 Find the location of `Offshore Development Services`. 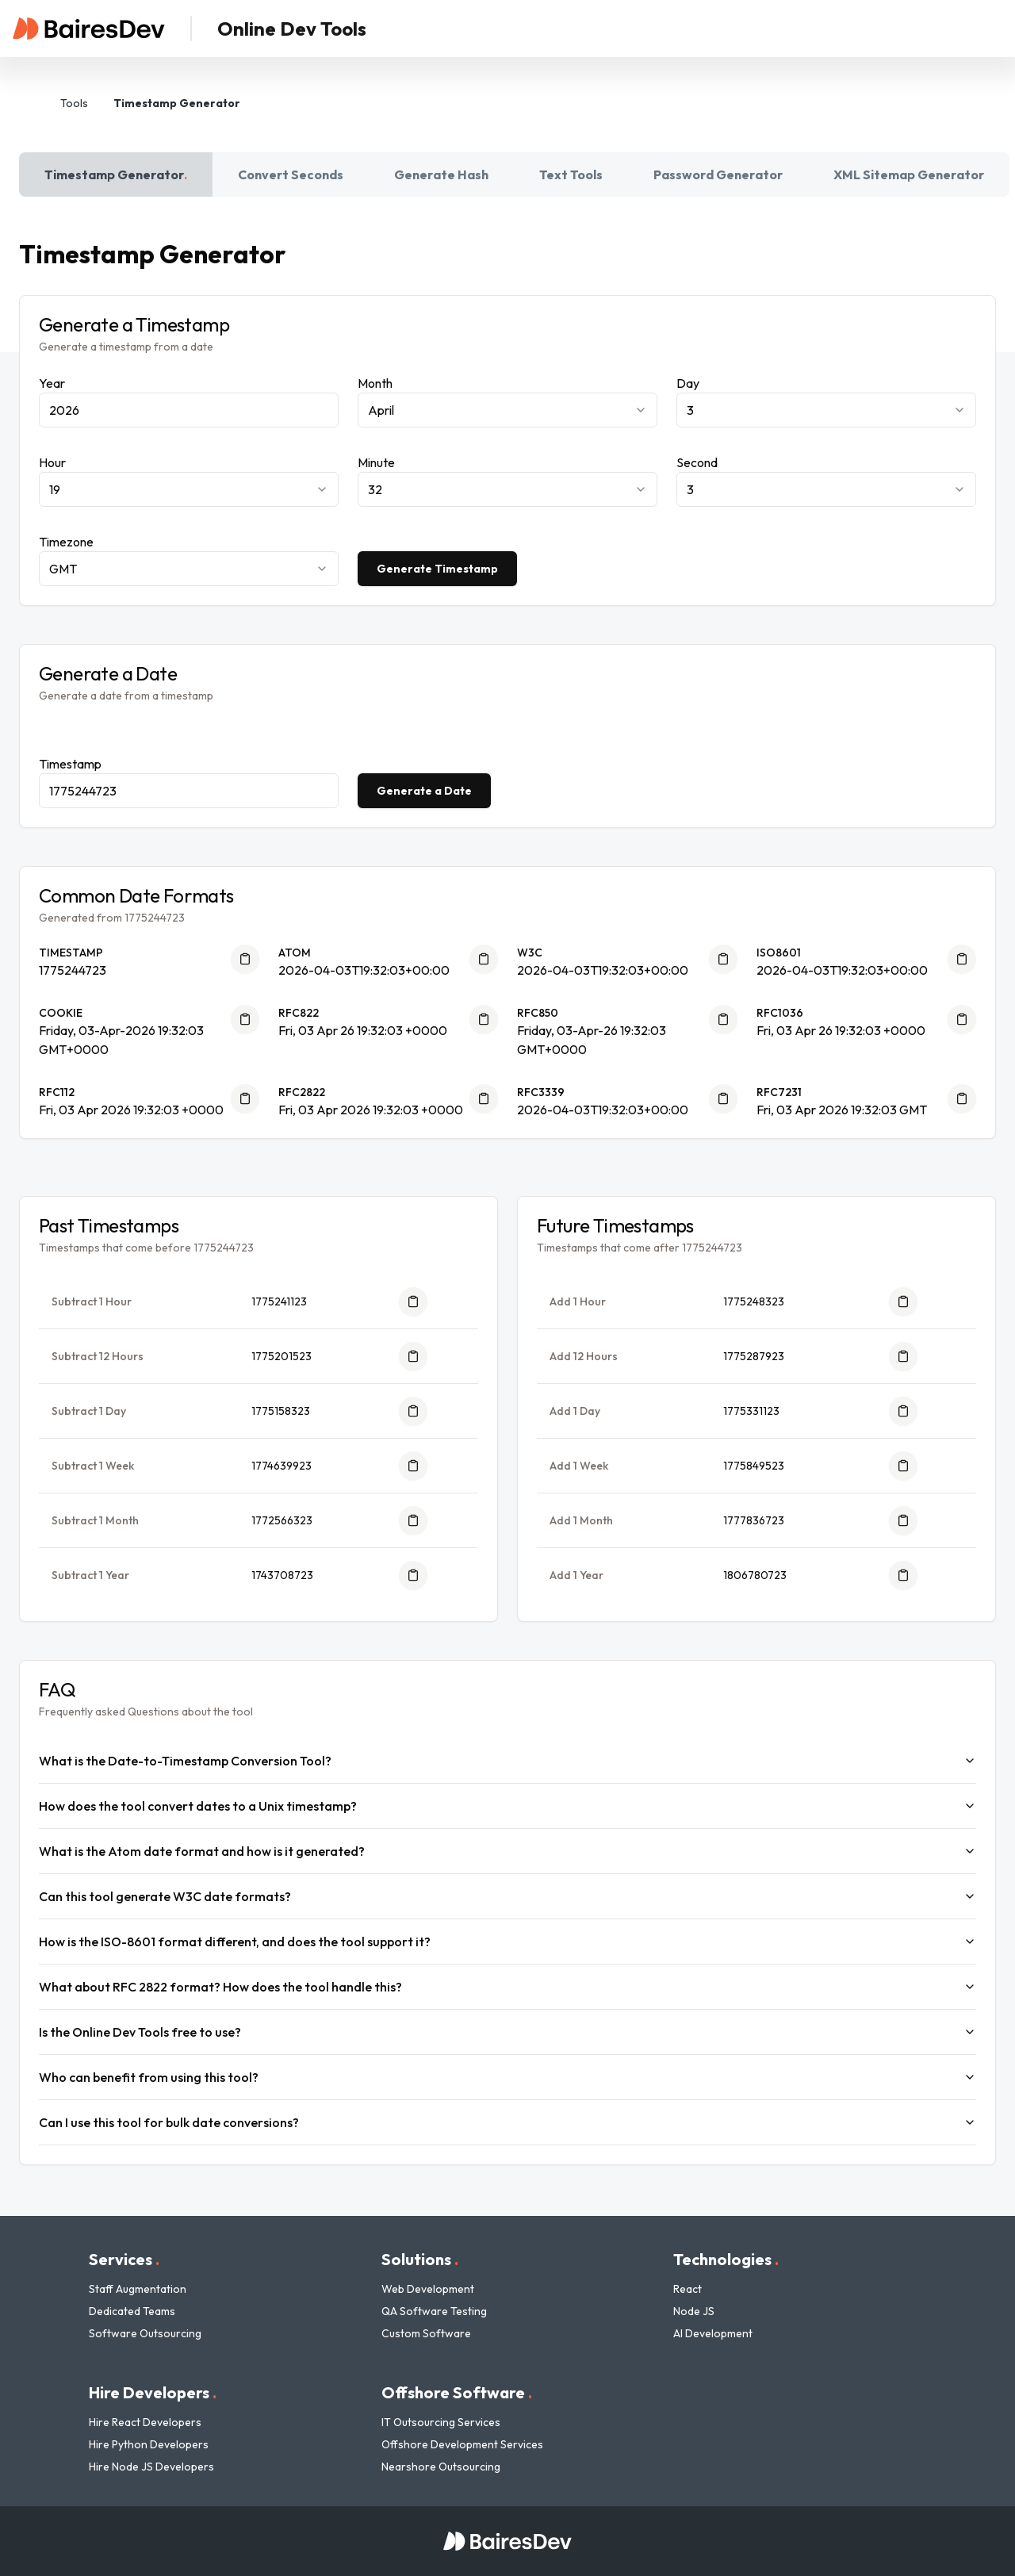

Offshore Development Services is located at coordinates (462, 2444).